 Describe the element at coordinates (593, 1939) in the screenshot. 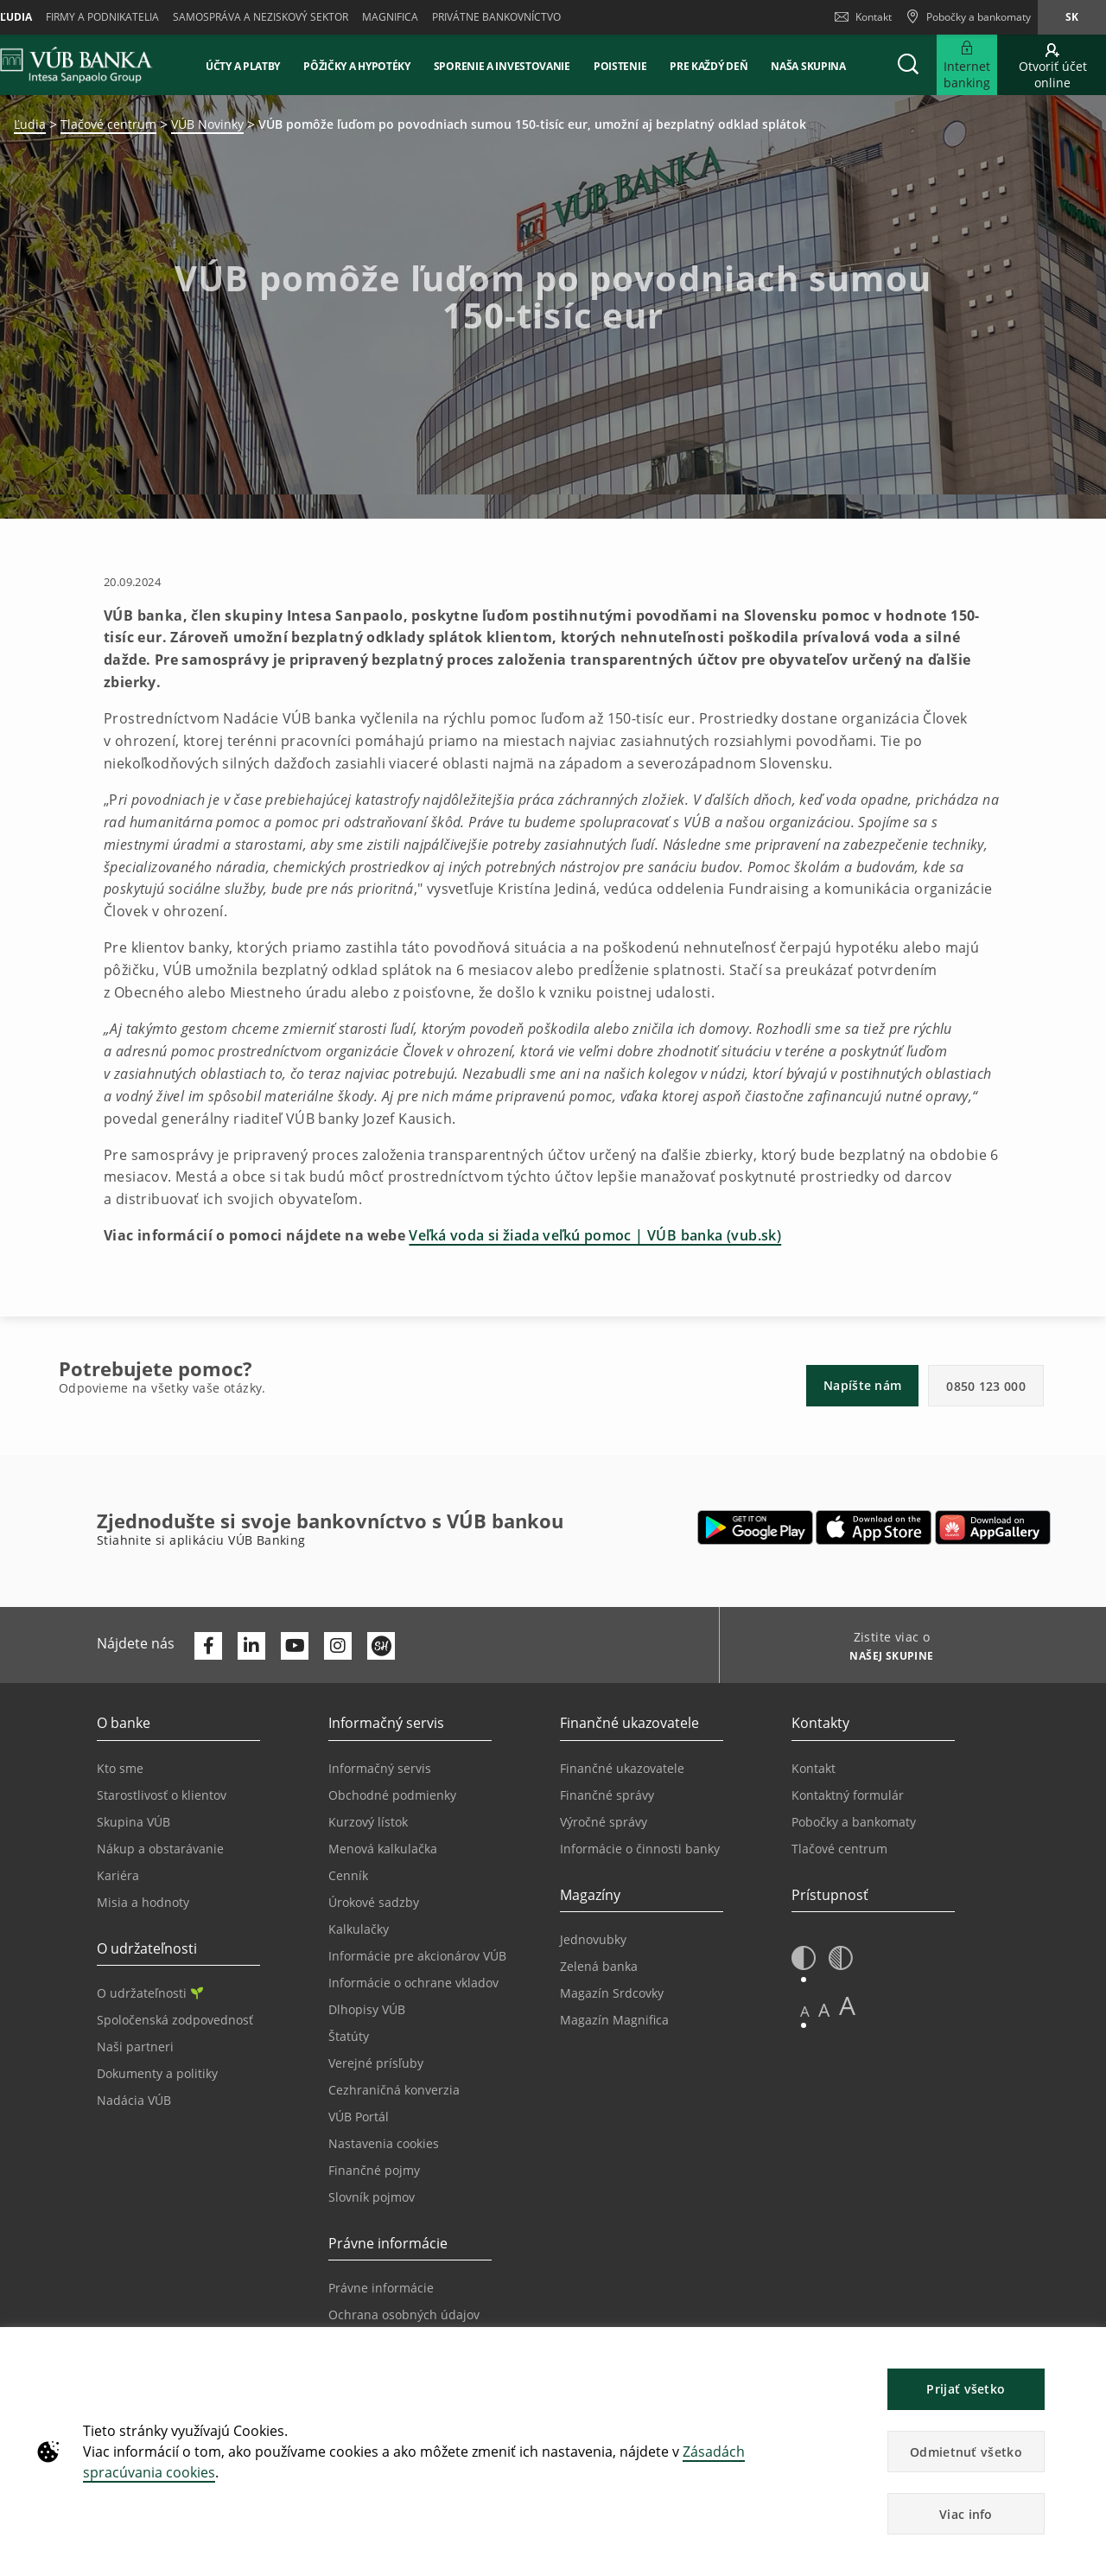

I see `Jednovubky [Prejsť na stránku Jednovubky]` at that location.